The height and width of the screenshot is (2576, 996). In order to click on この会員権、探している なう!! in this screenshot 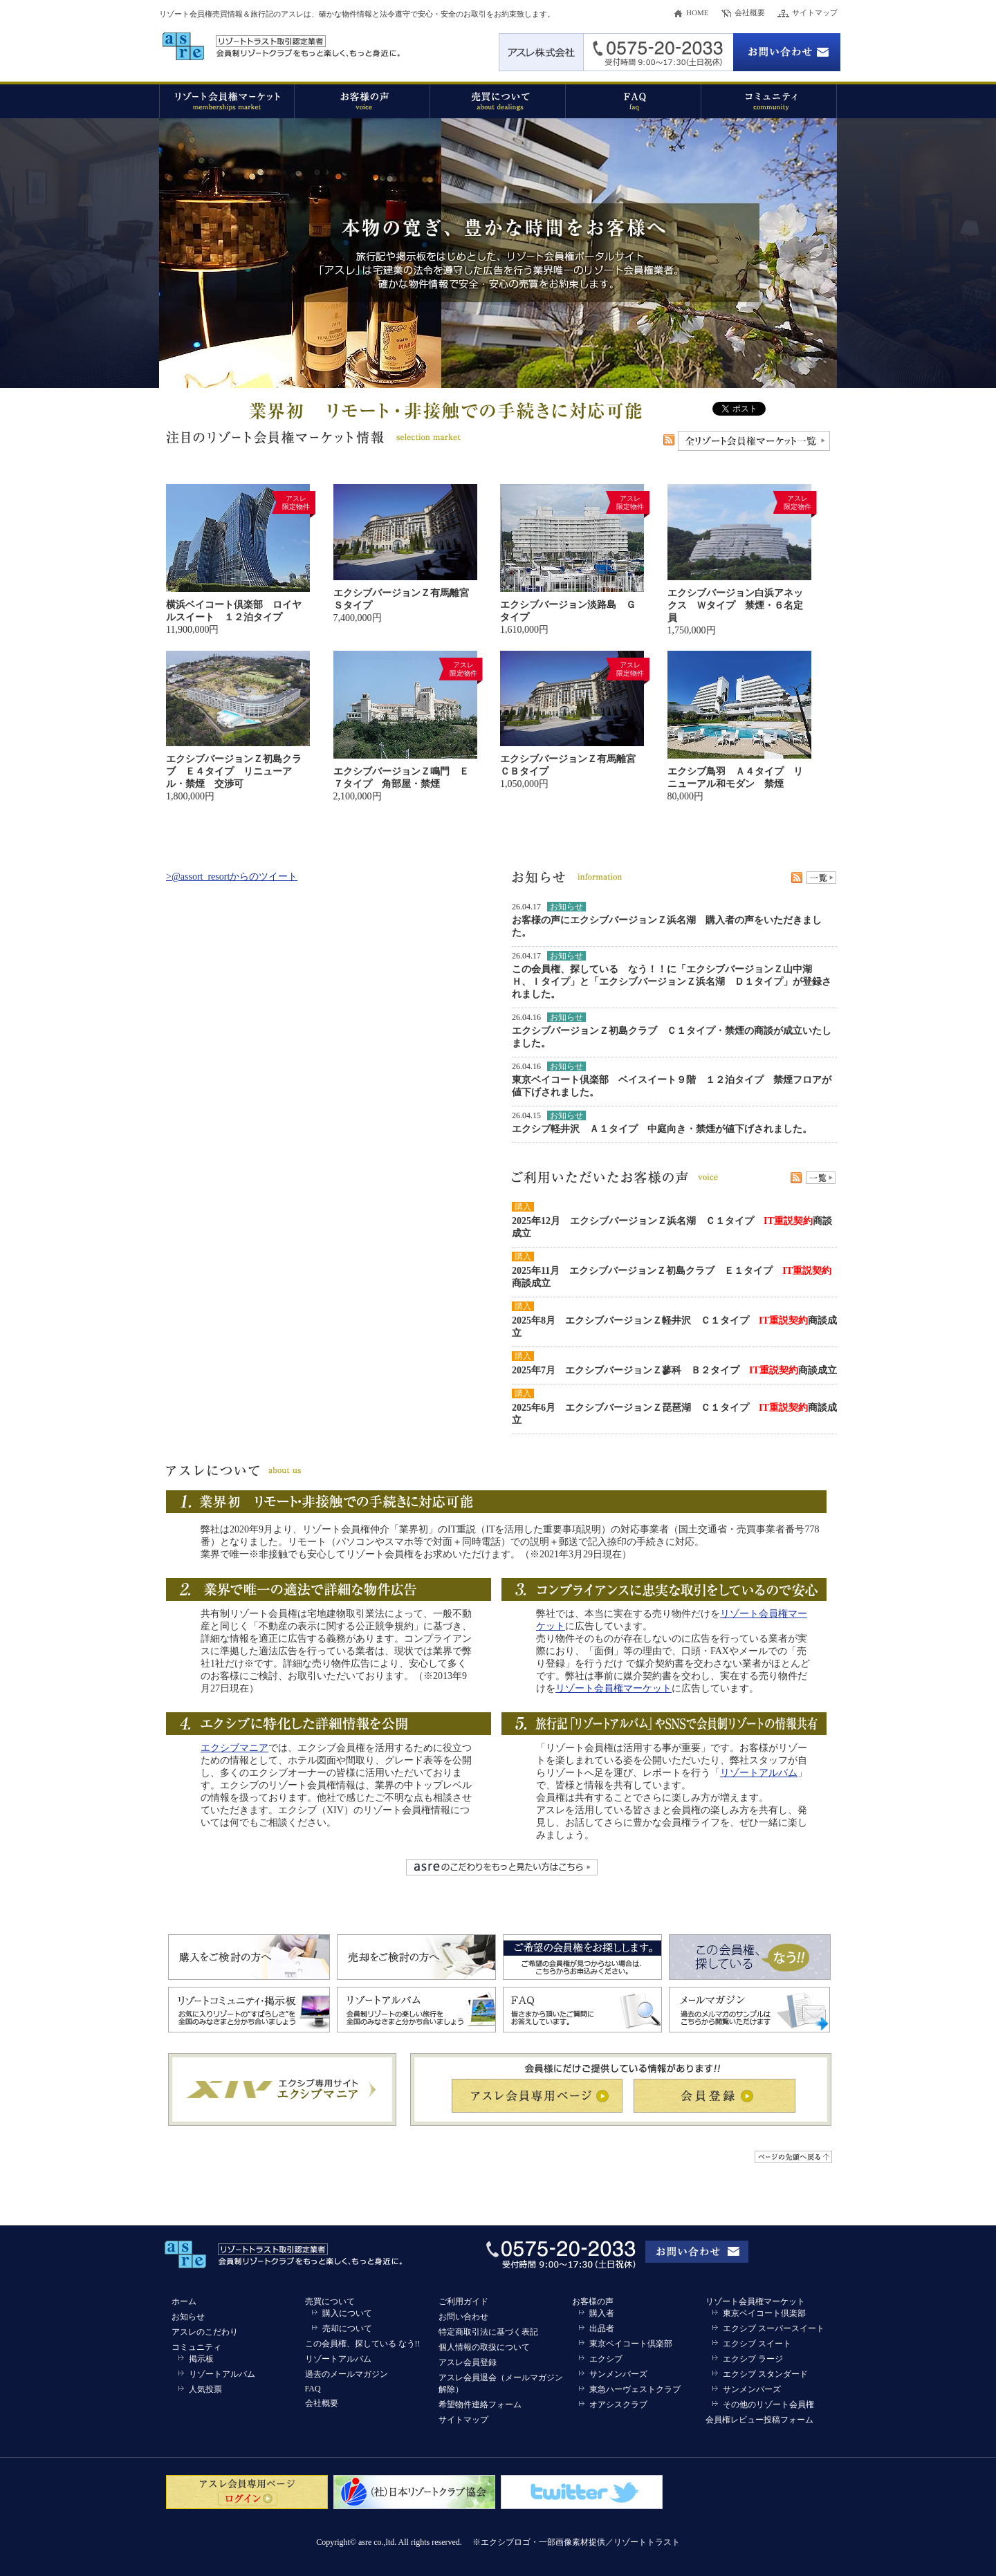, I will do `click(363, 2343)`.